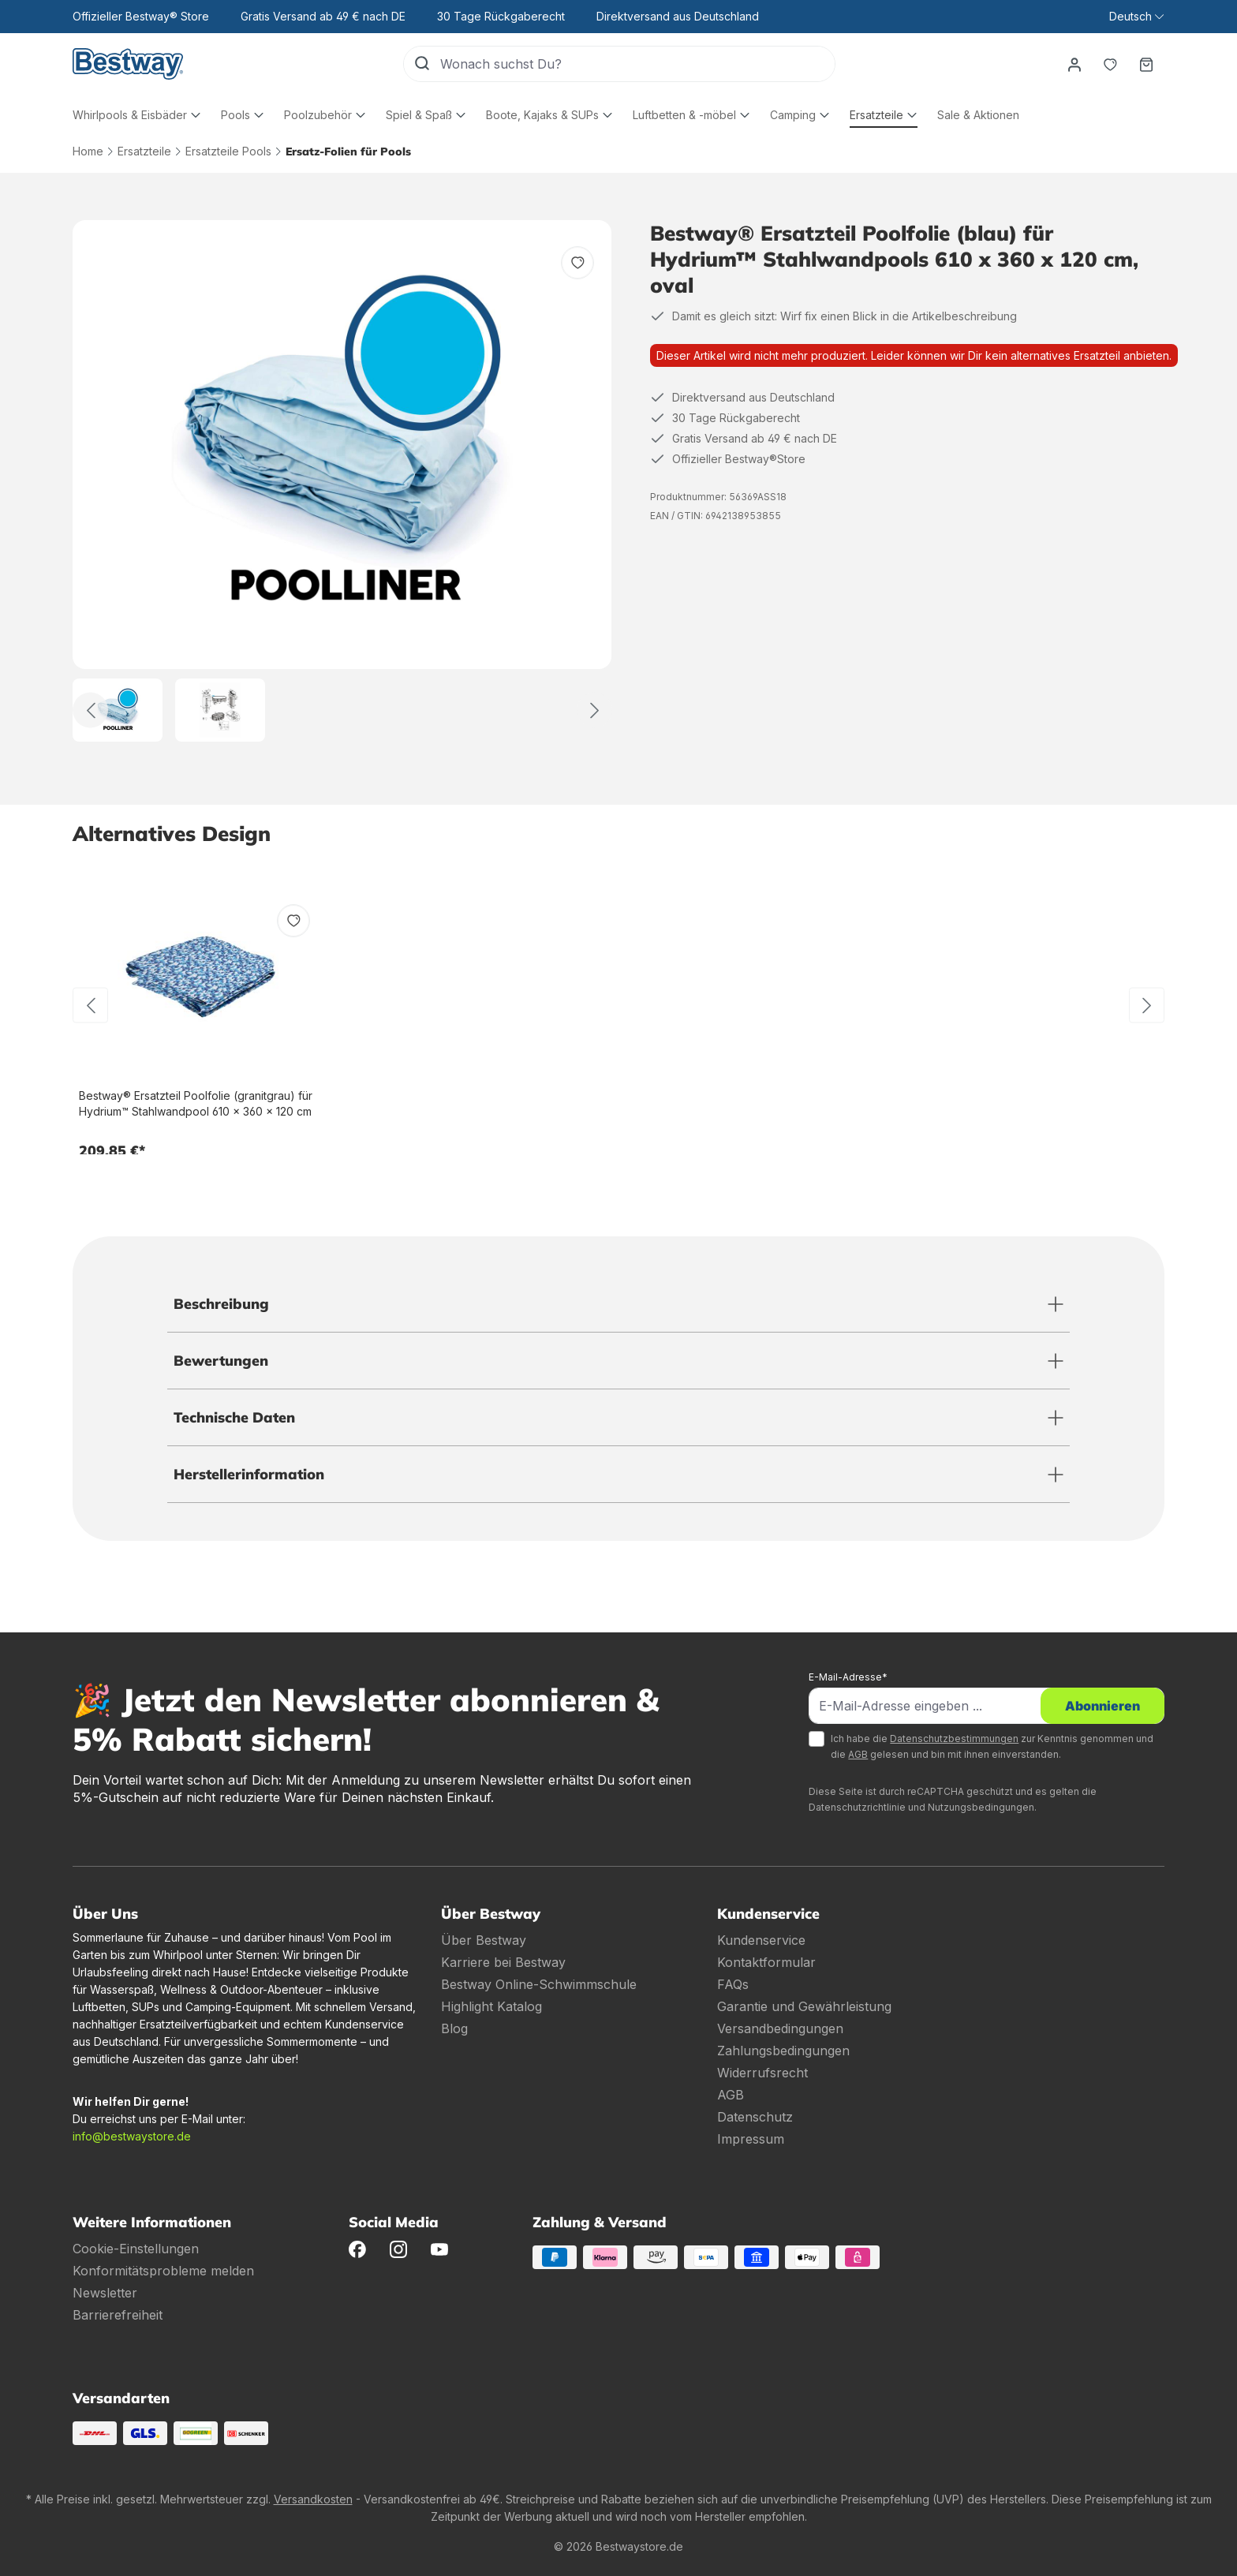 This screenshot has width=1237, height=2576. I want to click on [region], so click(342, 481).